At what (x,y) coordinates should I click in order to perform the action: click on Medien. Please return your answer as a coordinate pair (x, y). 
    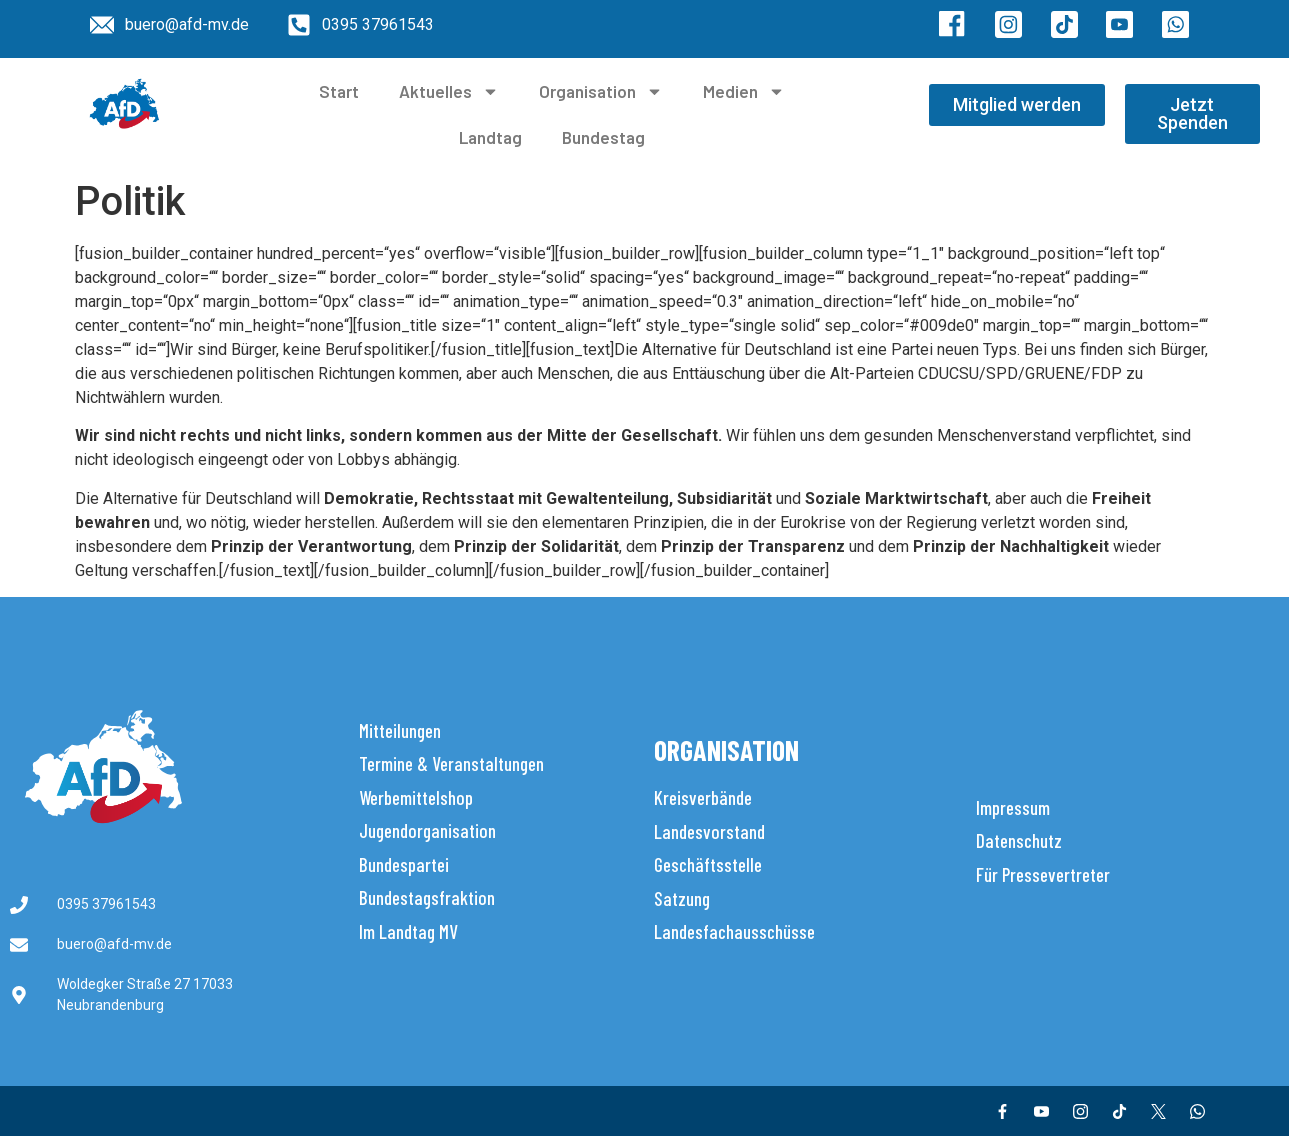
    Looking at the image, I should click on (744, 91).